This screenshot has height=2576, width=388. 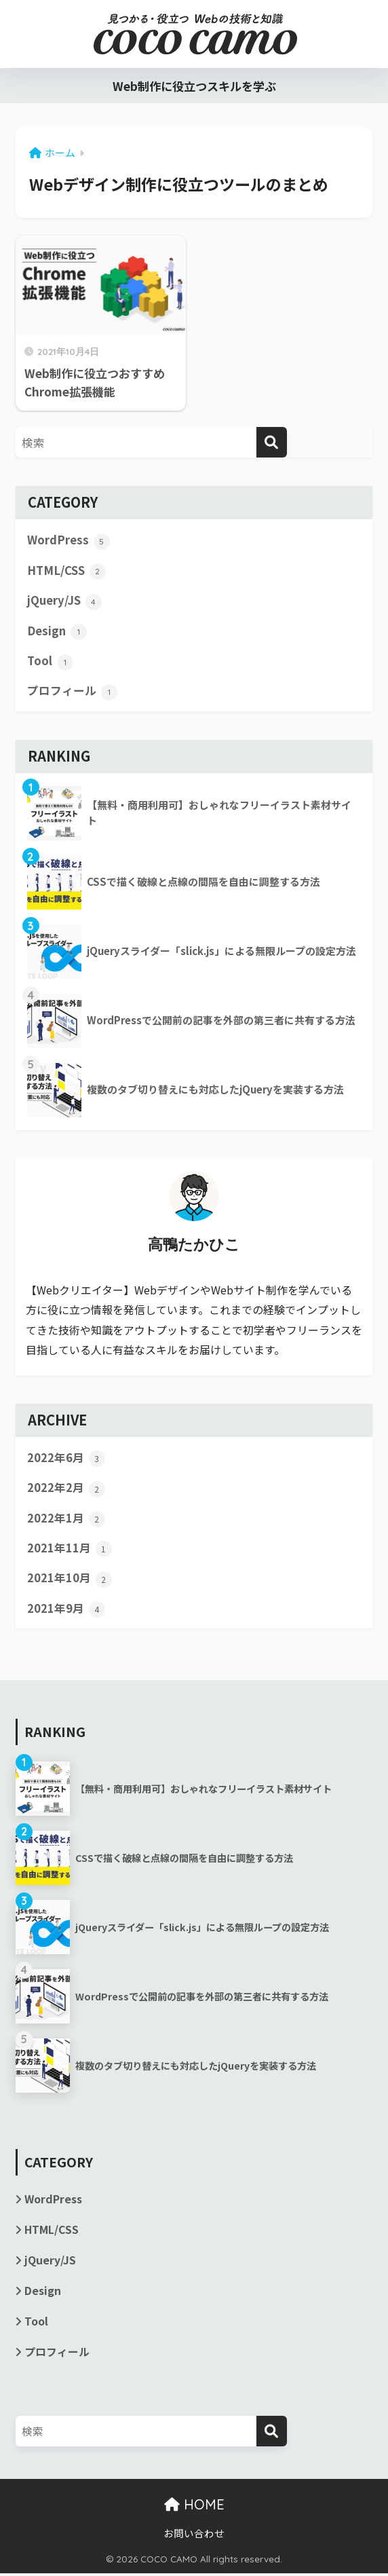 I want to click on プロフィール, so click(x=72, y=692).